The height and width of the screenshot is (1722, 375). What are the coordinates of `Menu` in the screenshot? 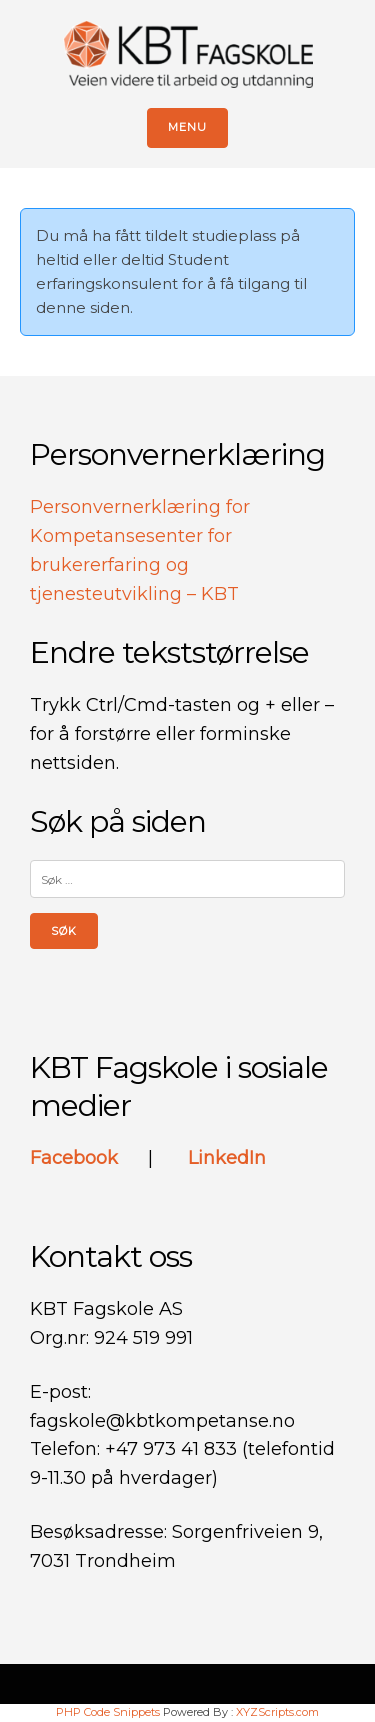 It's located at (187, 127).